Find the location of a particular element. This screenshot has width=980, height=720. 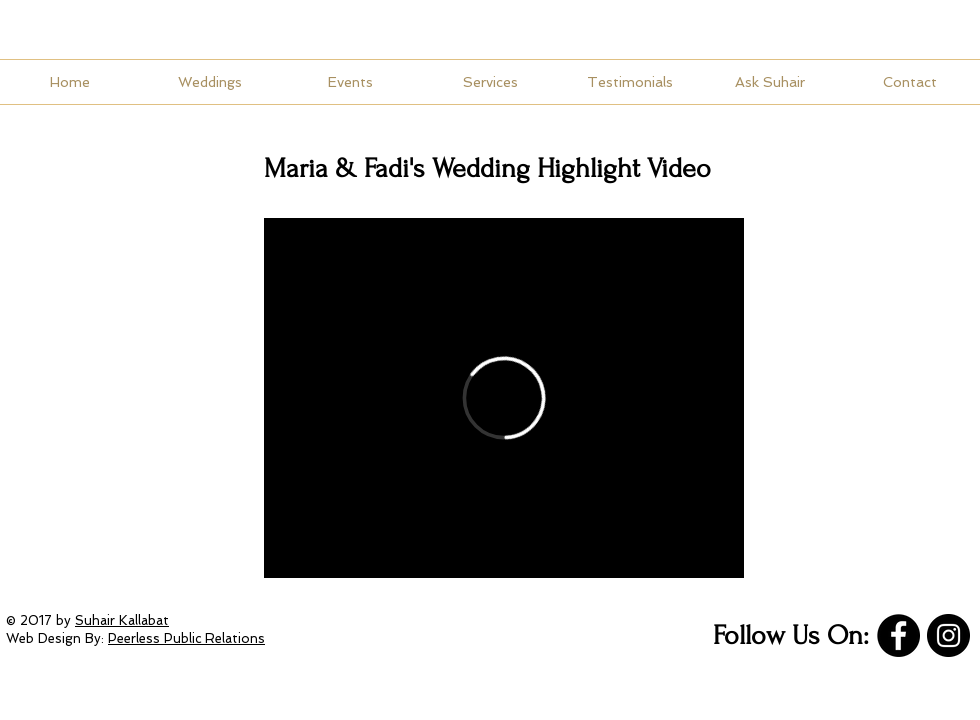

Suhair Kallabat is located at coordinates (122, 620).